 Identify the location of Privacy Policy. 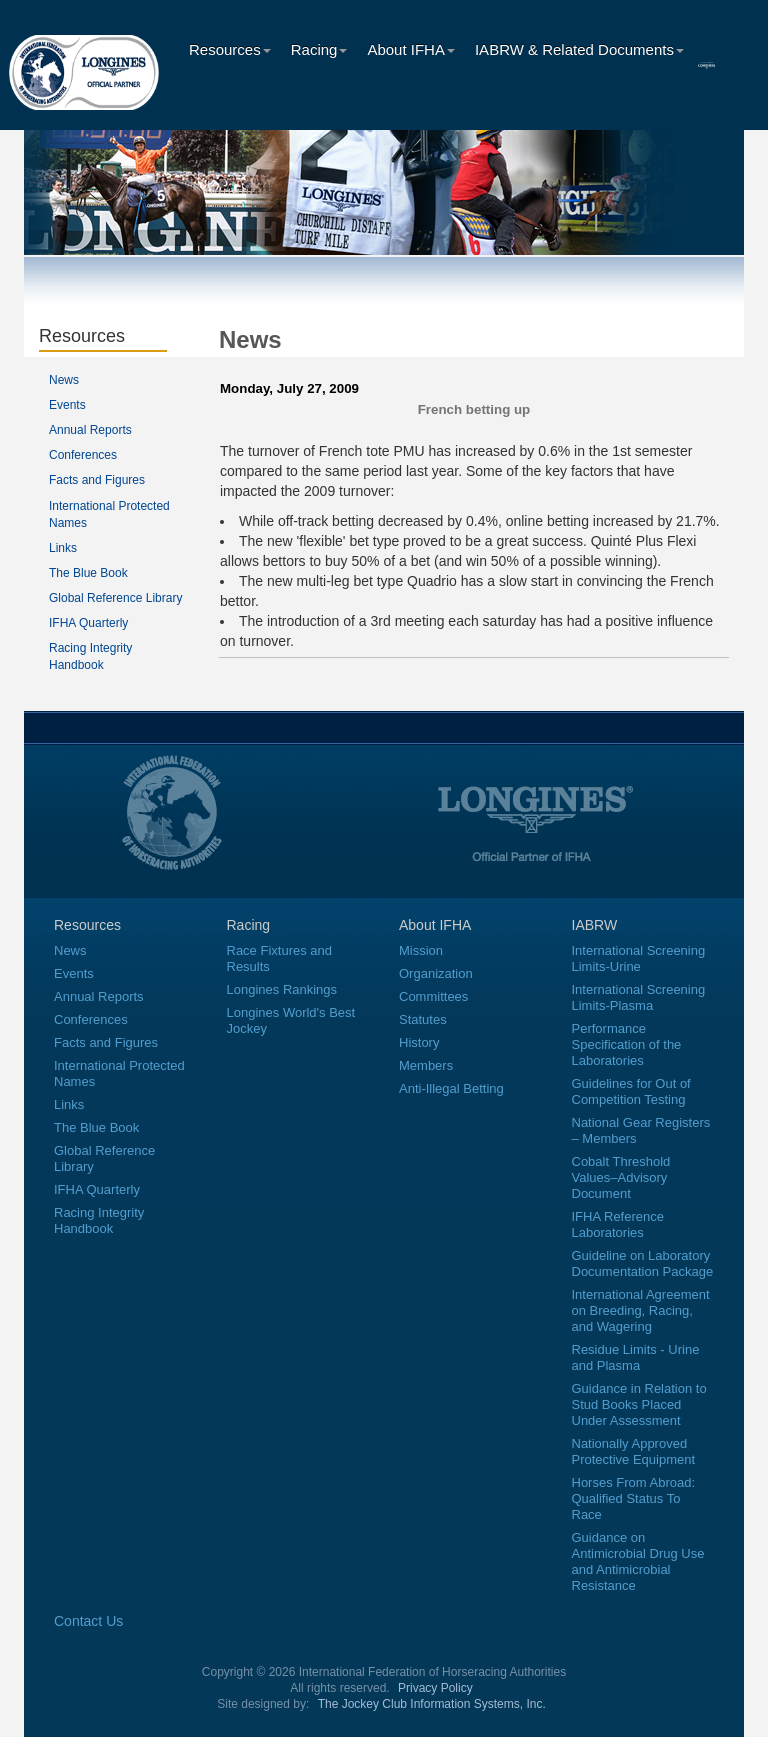
(435, 1688).